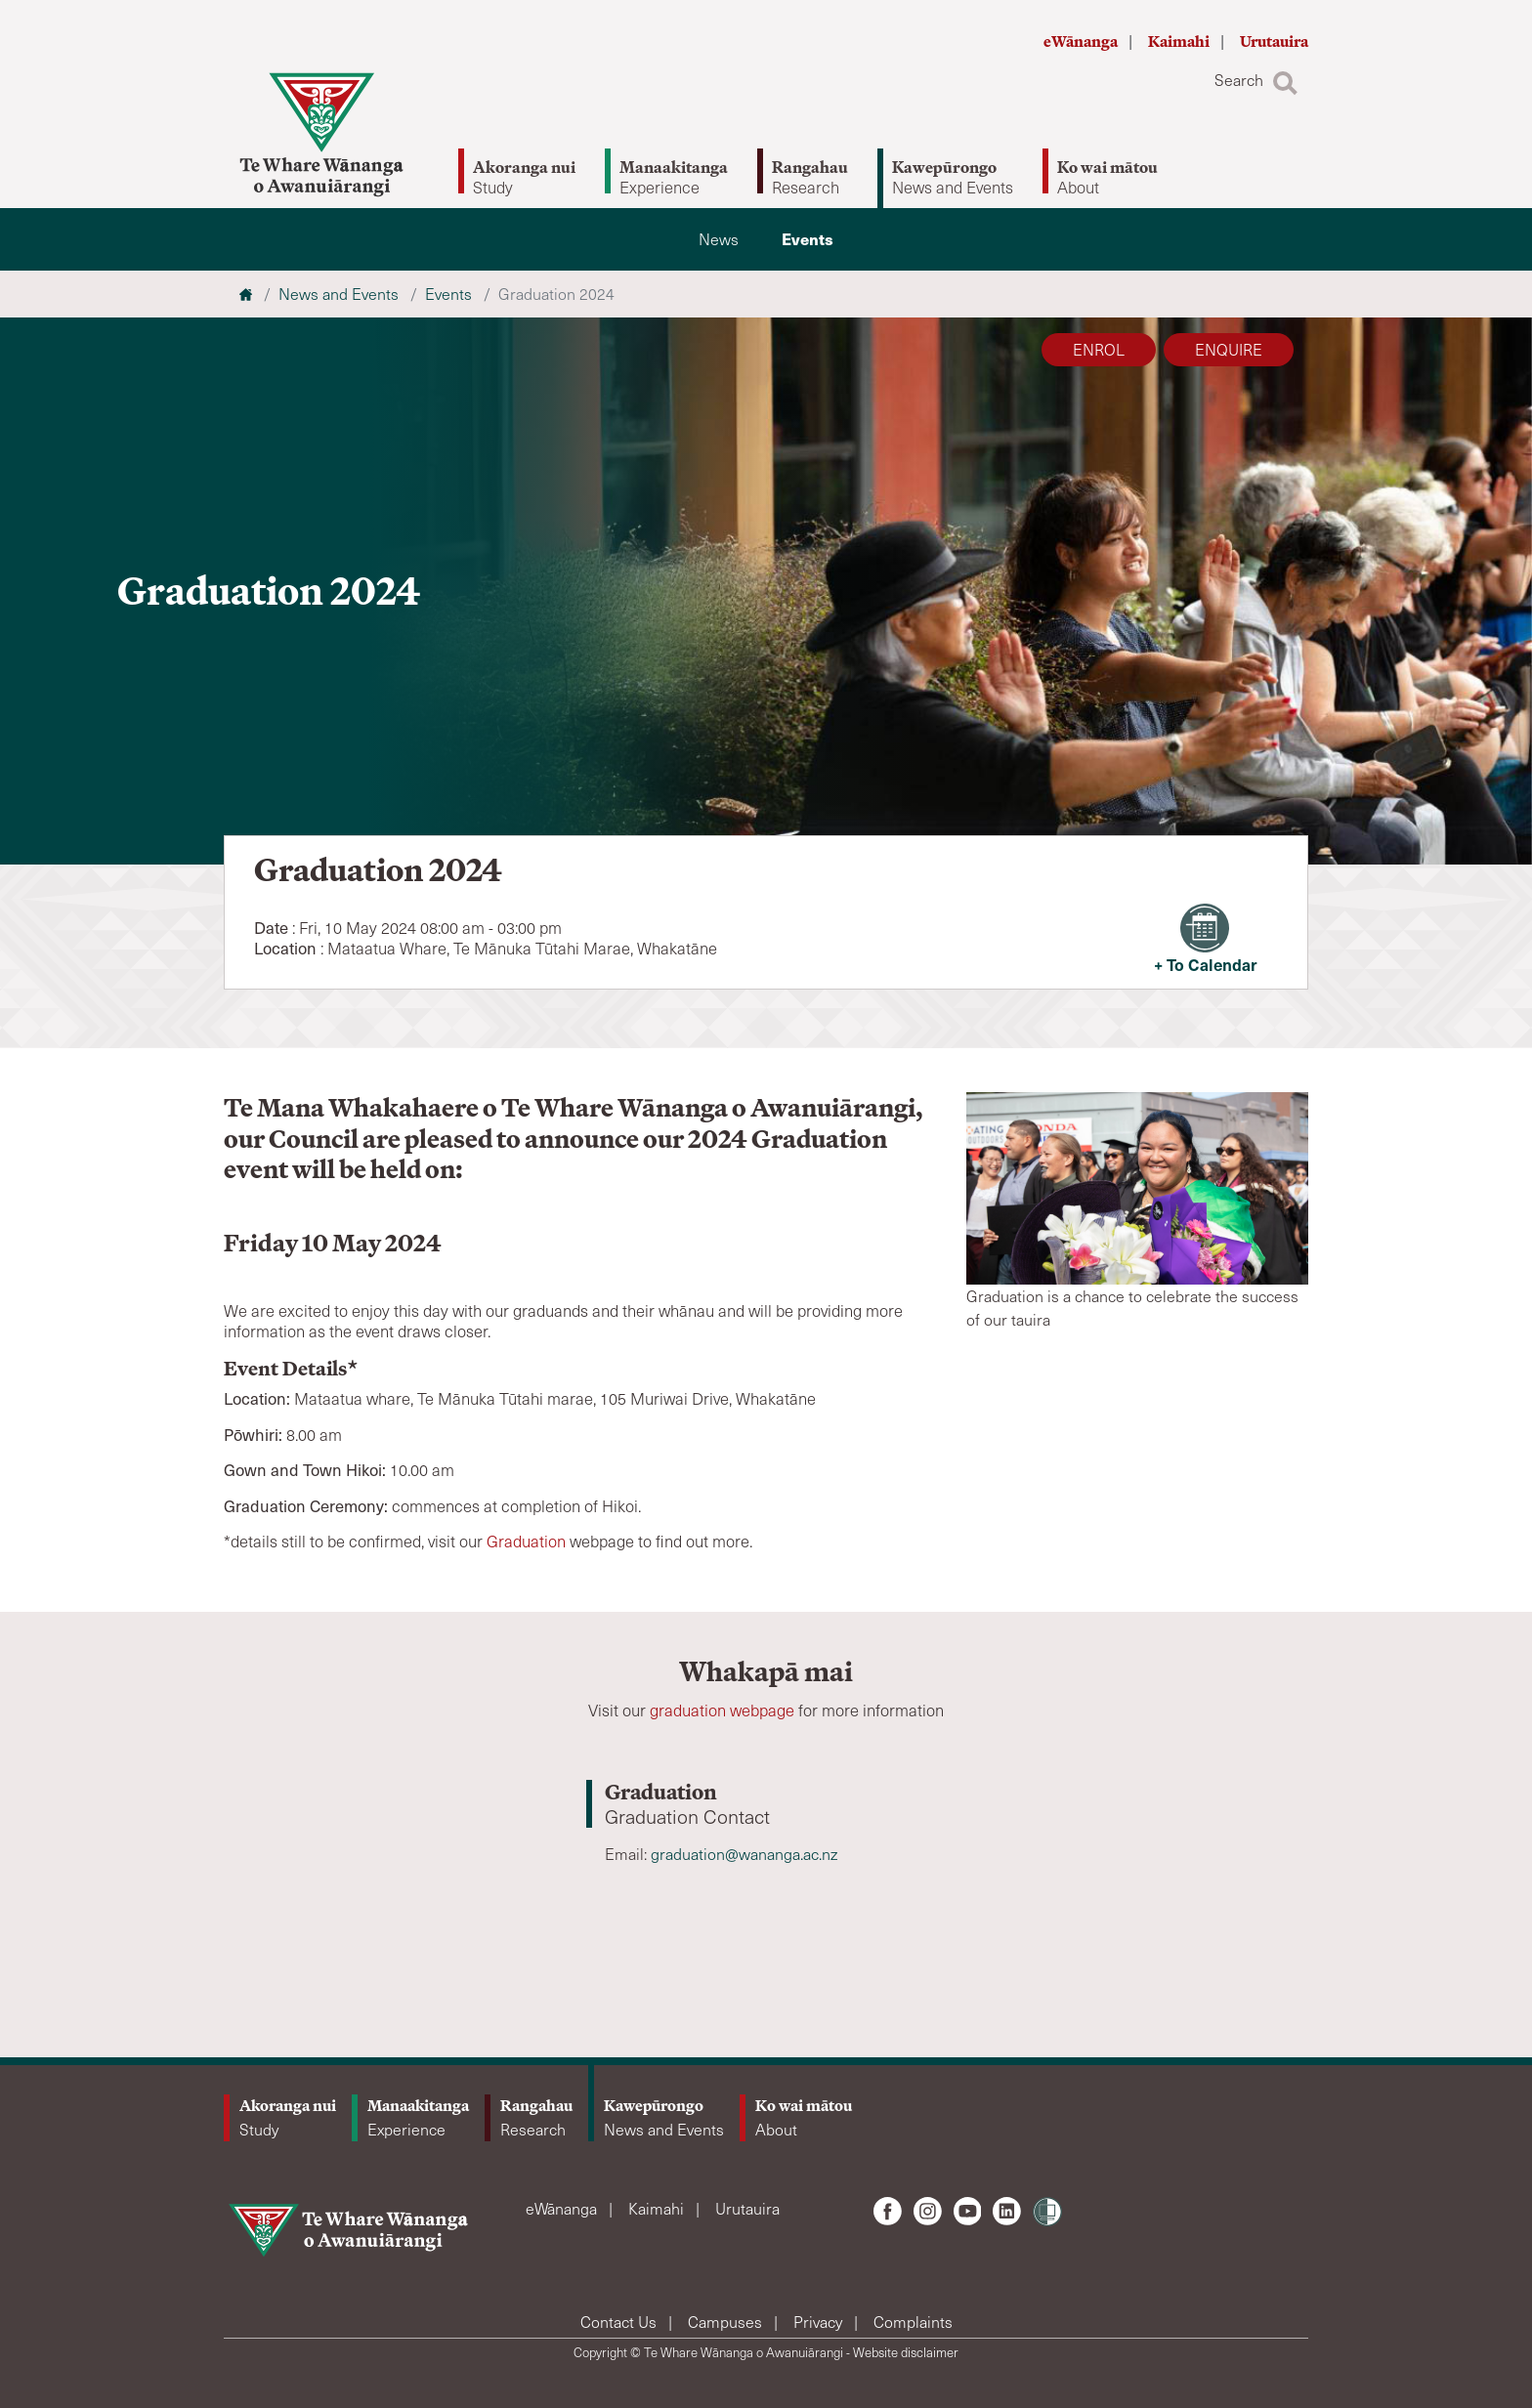 The height and width of the screenshot is (2408, 1532). I want to click on graduation@wananga.ac.nz, so click(744, 1853).